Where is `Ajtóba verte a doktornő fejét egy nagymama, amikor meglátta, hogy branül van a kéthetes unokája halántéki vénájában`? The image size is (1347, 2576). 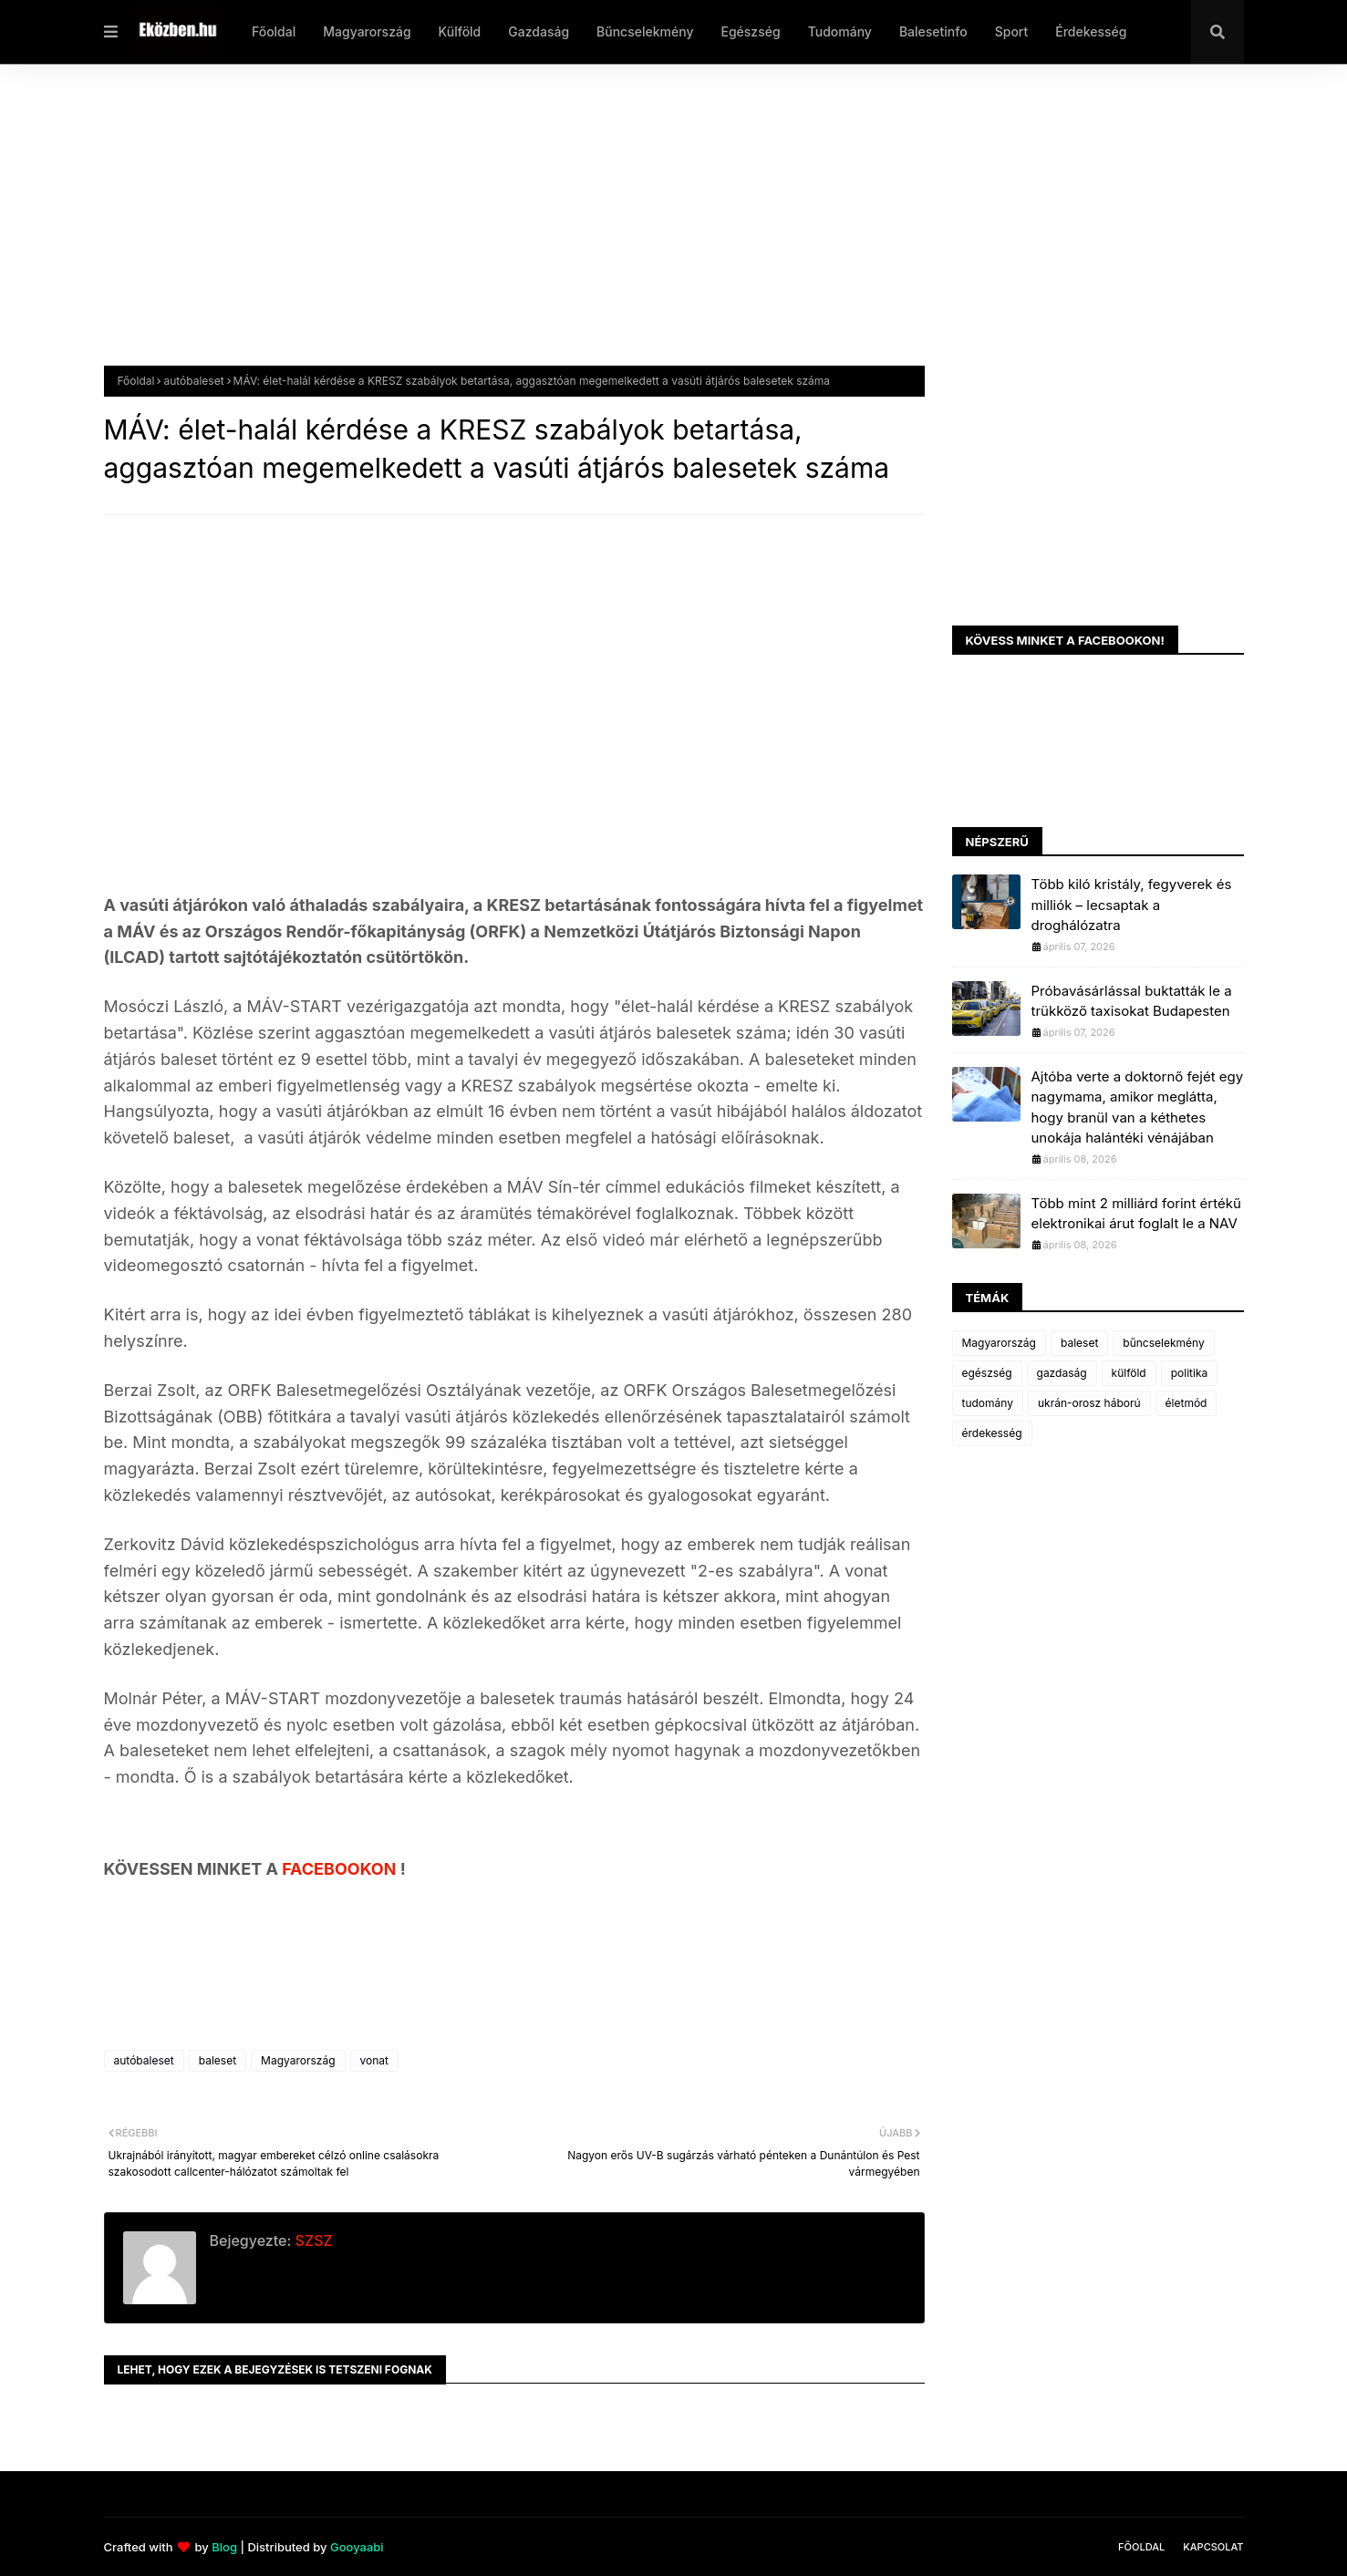
Ajtóba verte a doktornő fejét egy nagymama, amikor meglátta, hogy branül van a kéthetes unokája halántéki vénájában is located at coordinates (1137, 1107).